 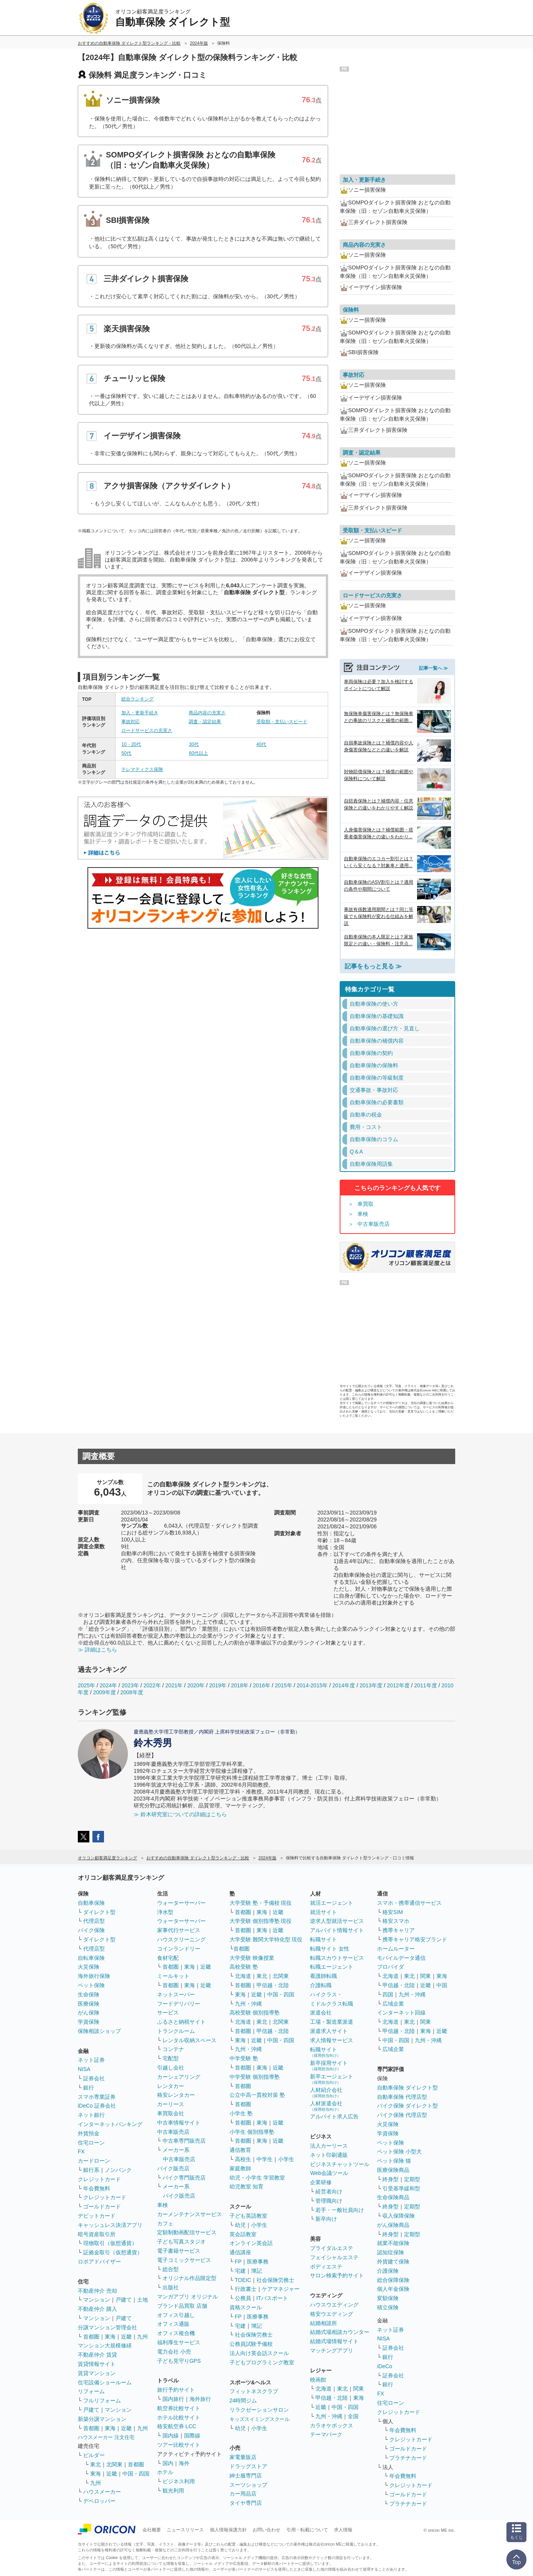 What do you see at coordinates (91, 2170) in the screenshot?
I see `銀行系` at bounding box center [91, 2170].